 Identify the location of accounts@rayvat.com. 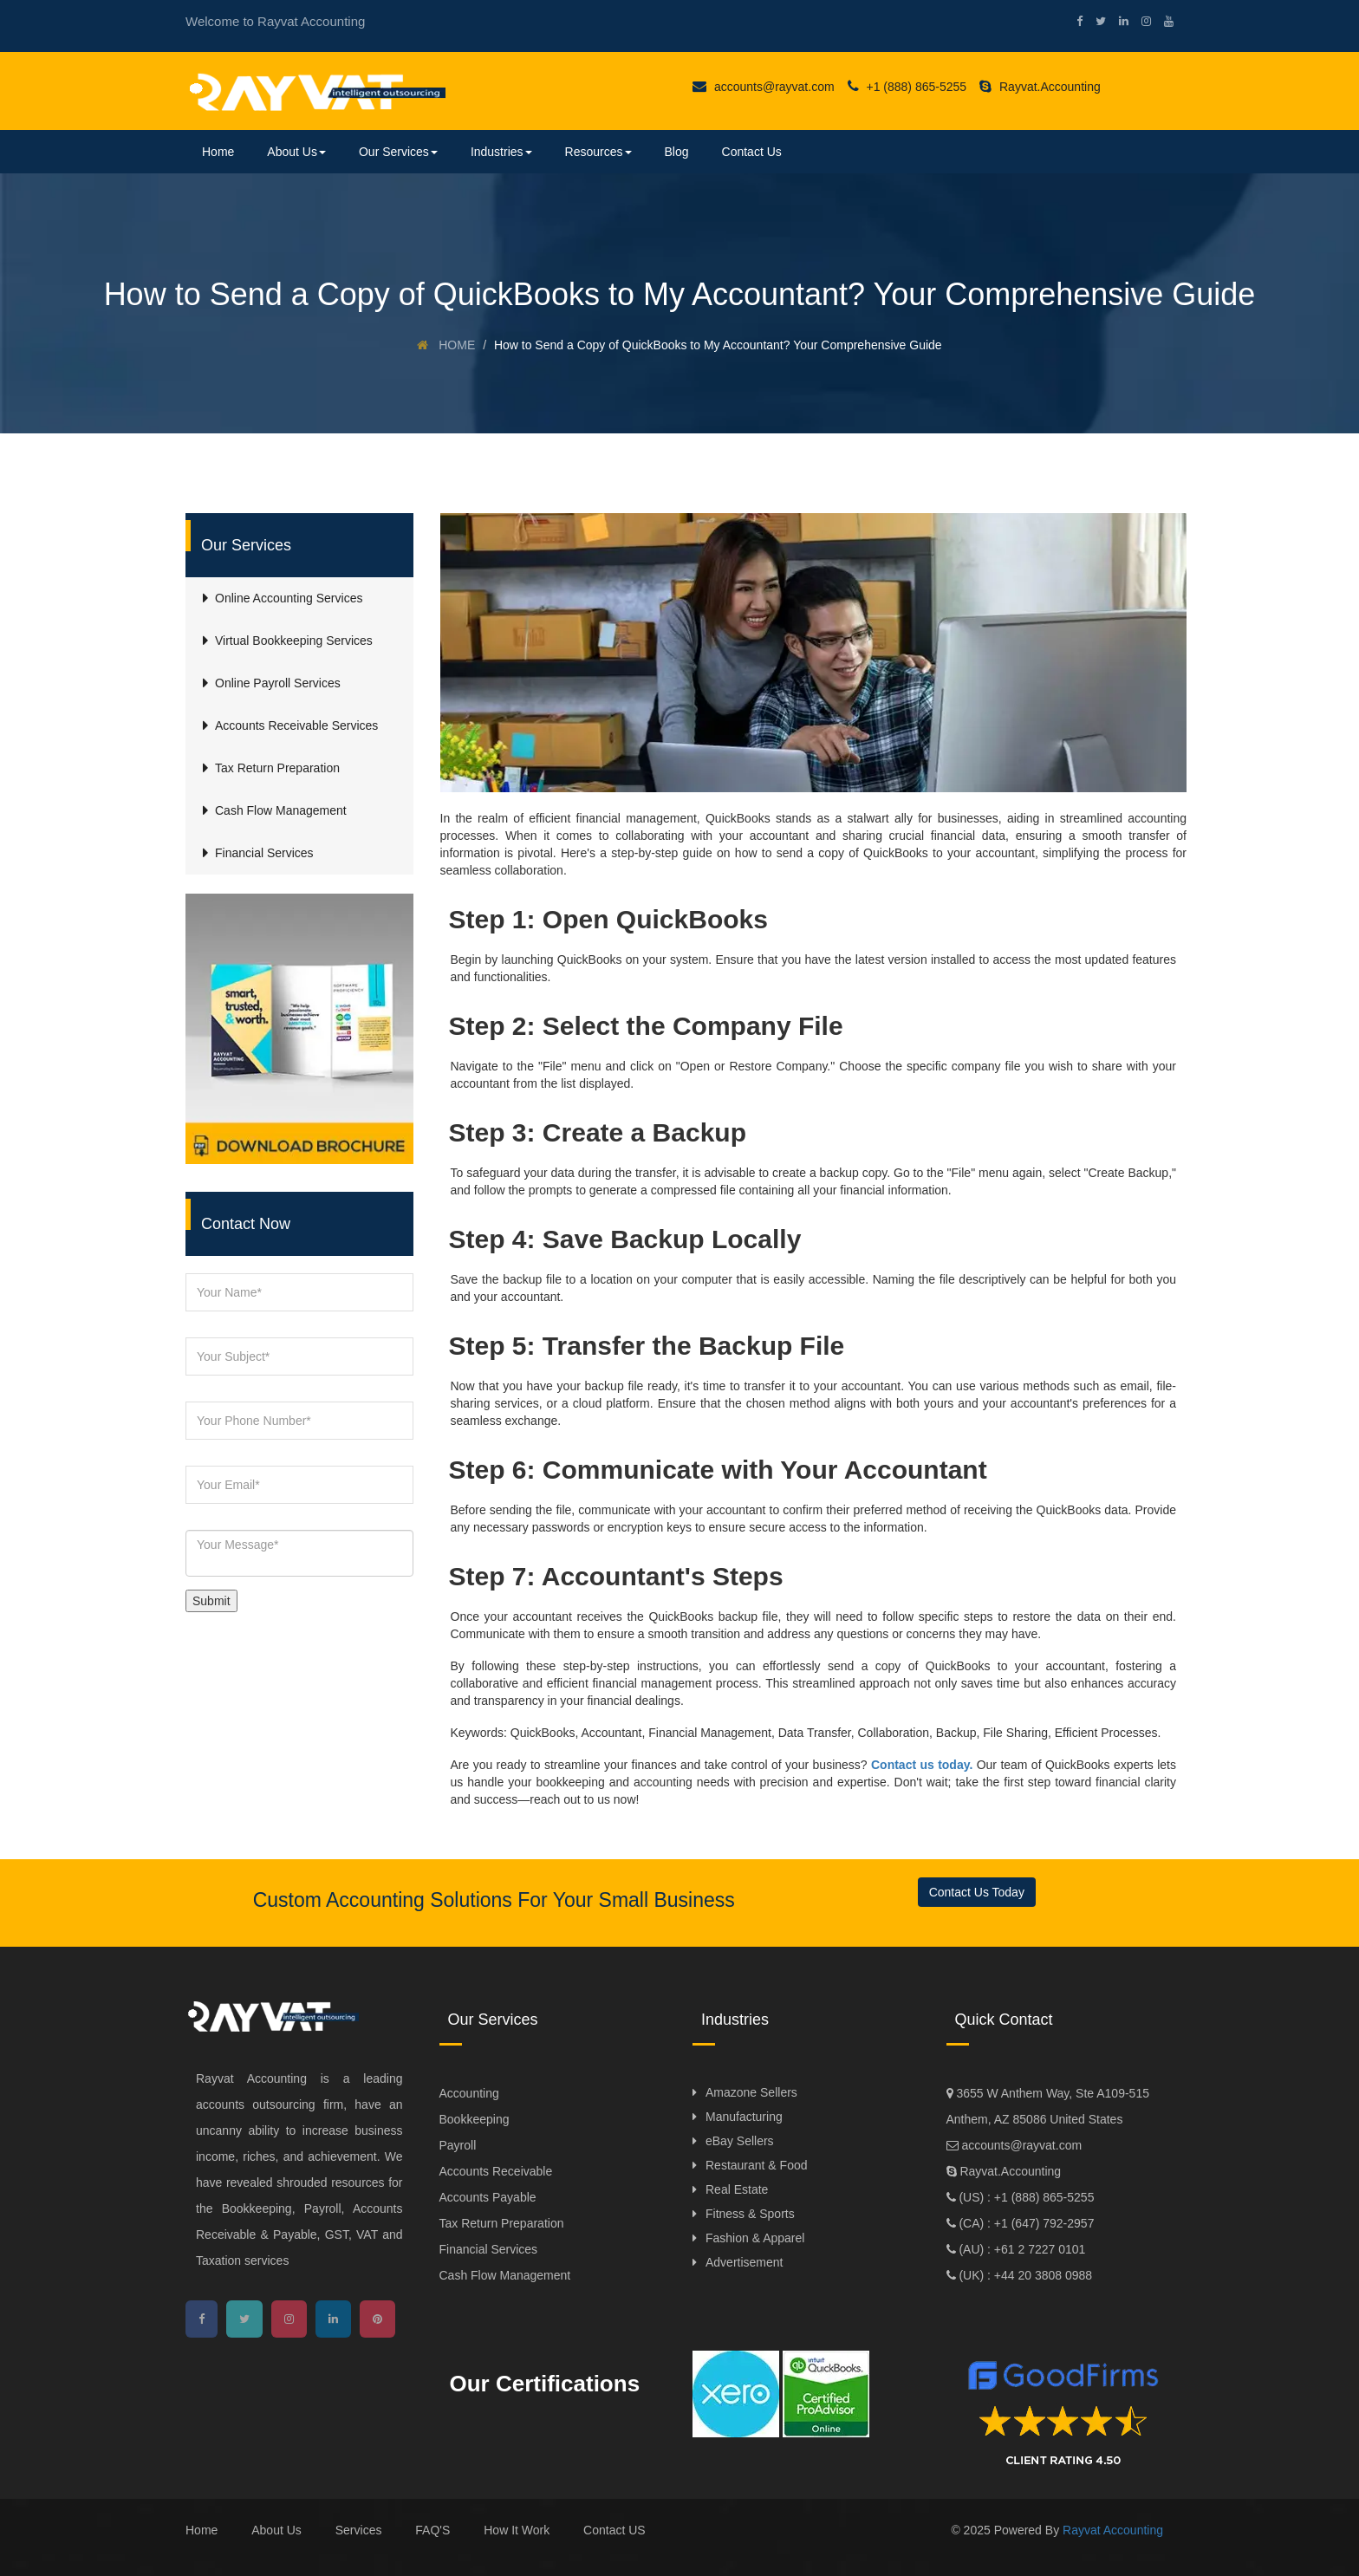
(764, 87).